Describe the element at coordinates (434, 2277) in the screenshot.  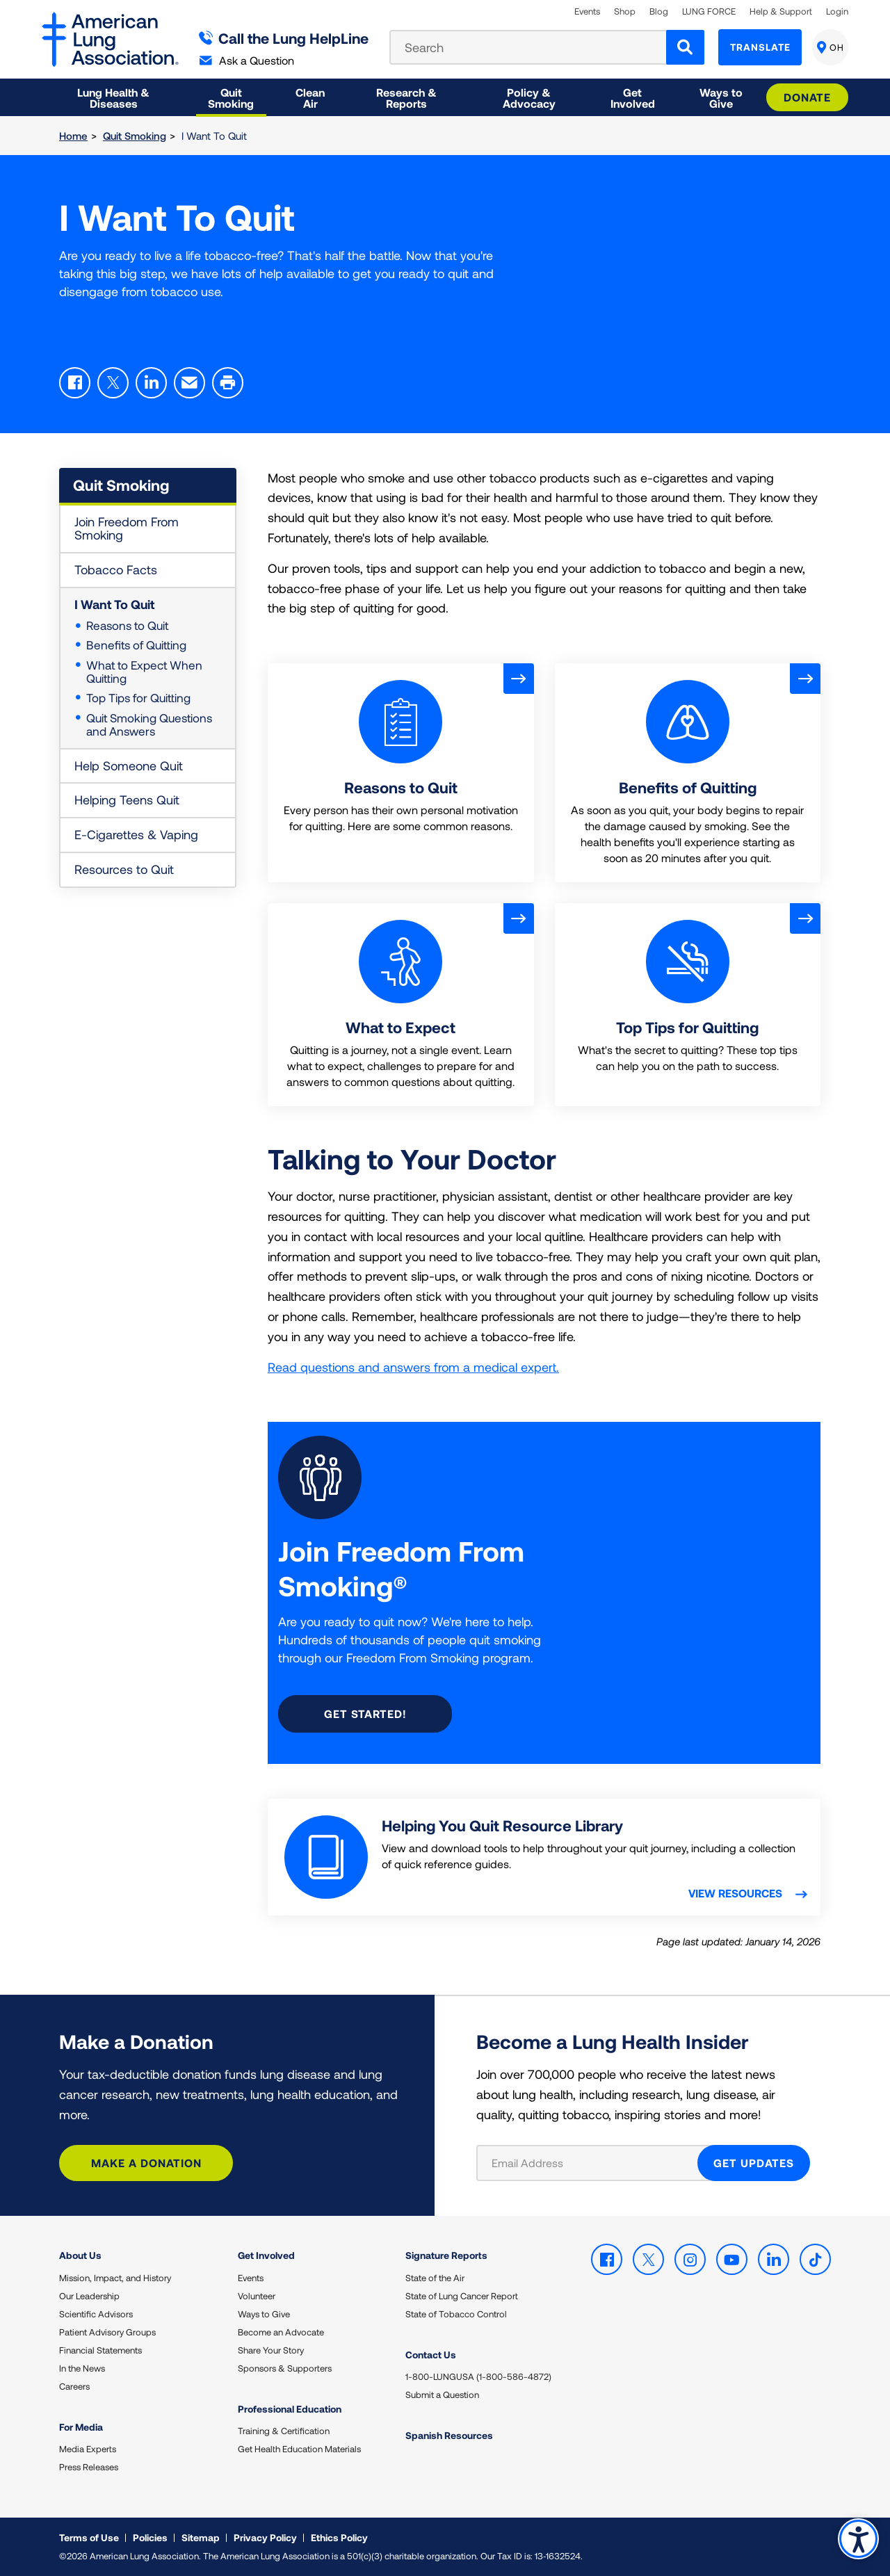
I see `State of the Air` at that location.